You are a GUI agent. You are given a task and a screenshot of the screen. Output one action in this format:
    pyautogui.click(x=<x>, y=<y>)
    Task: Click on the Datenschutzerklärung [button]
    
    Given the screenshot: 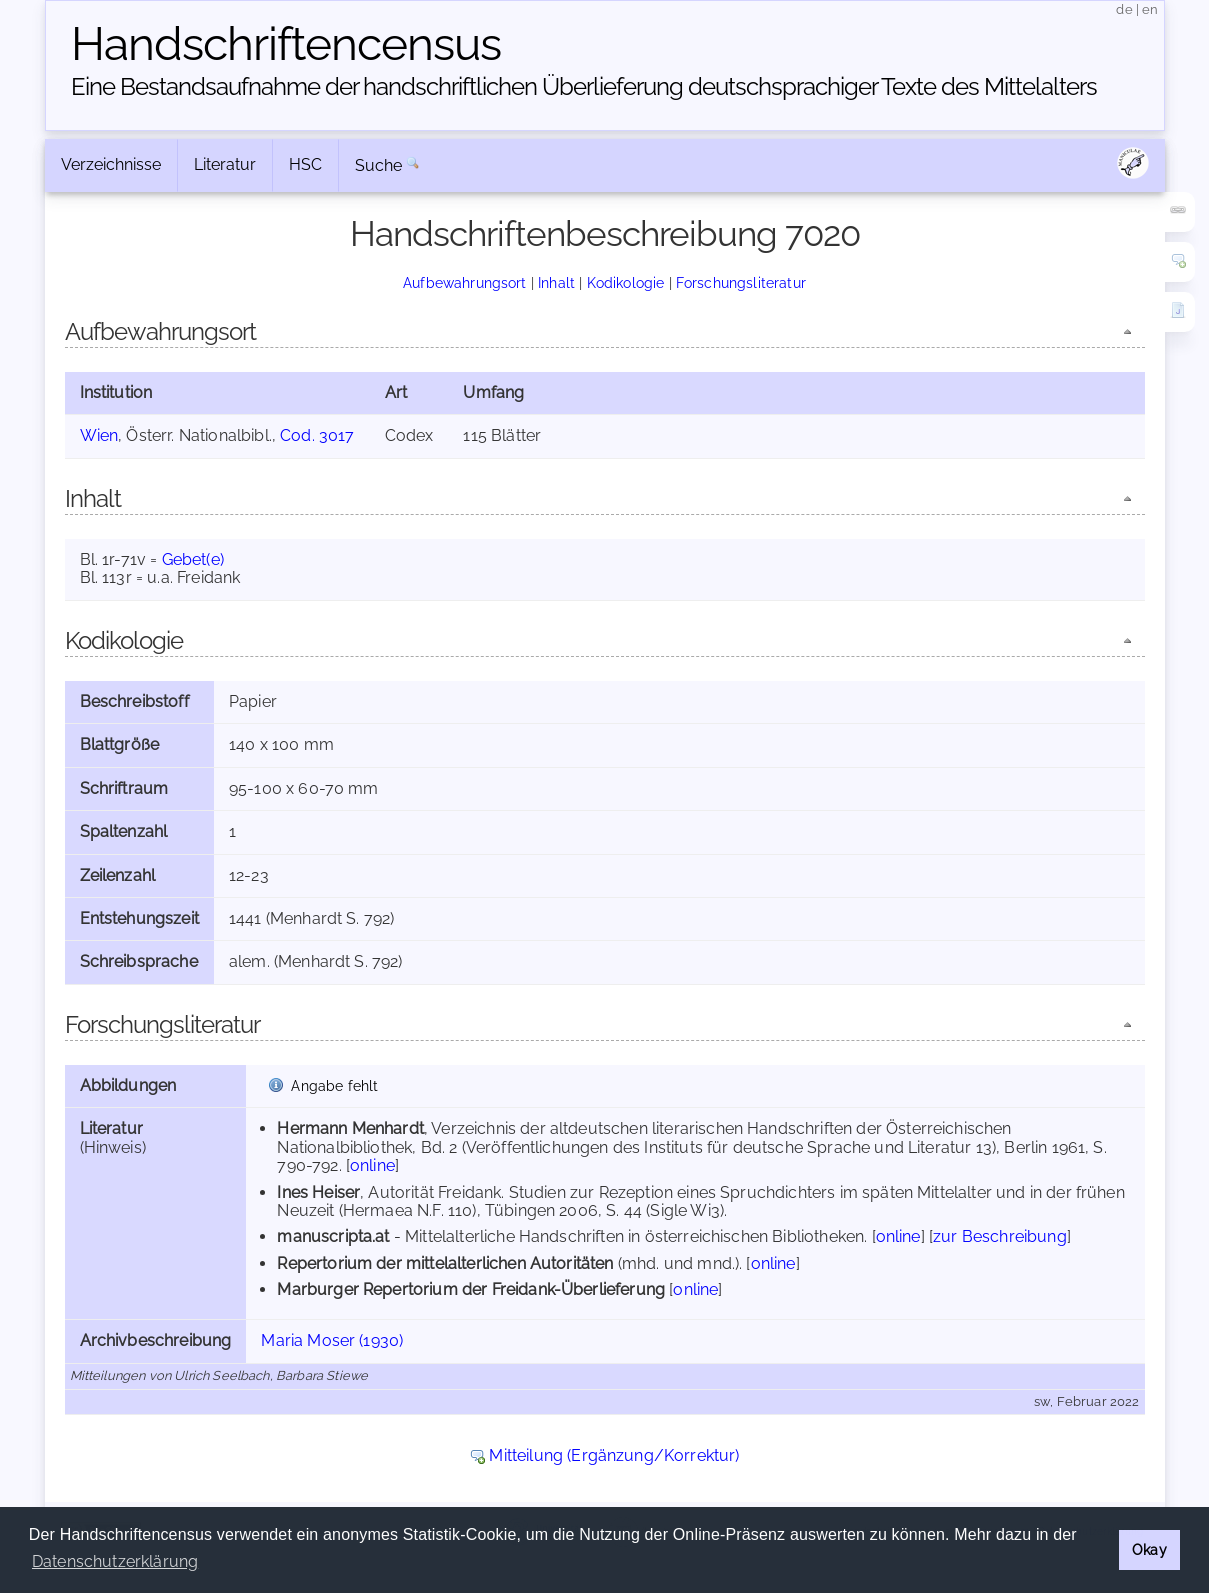 What is the action you would take?
    pyautogui.click(x=115, y=1561)
    